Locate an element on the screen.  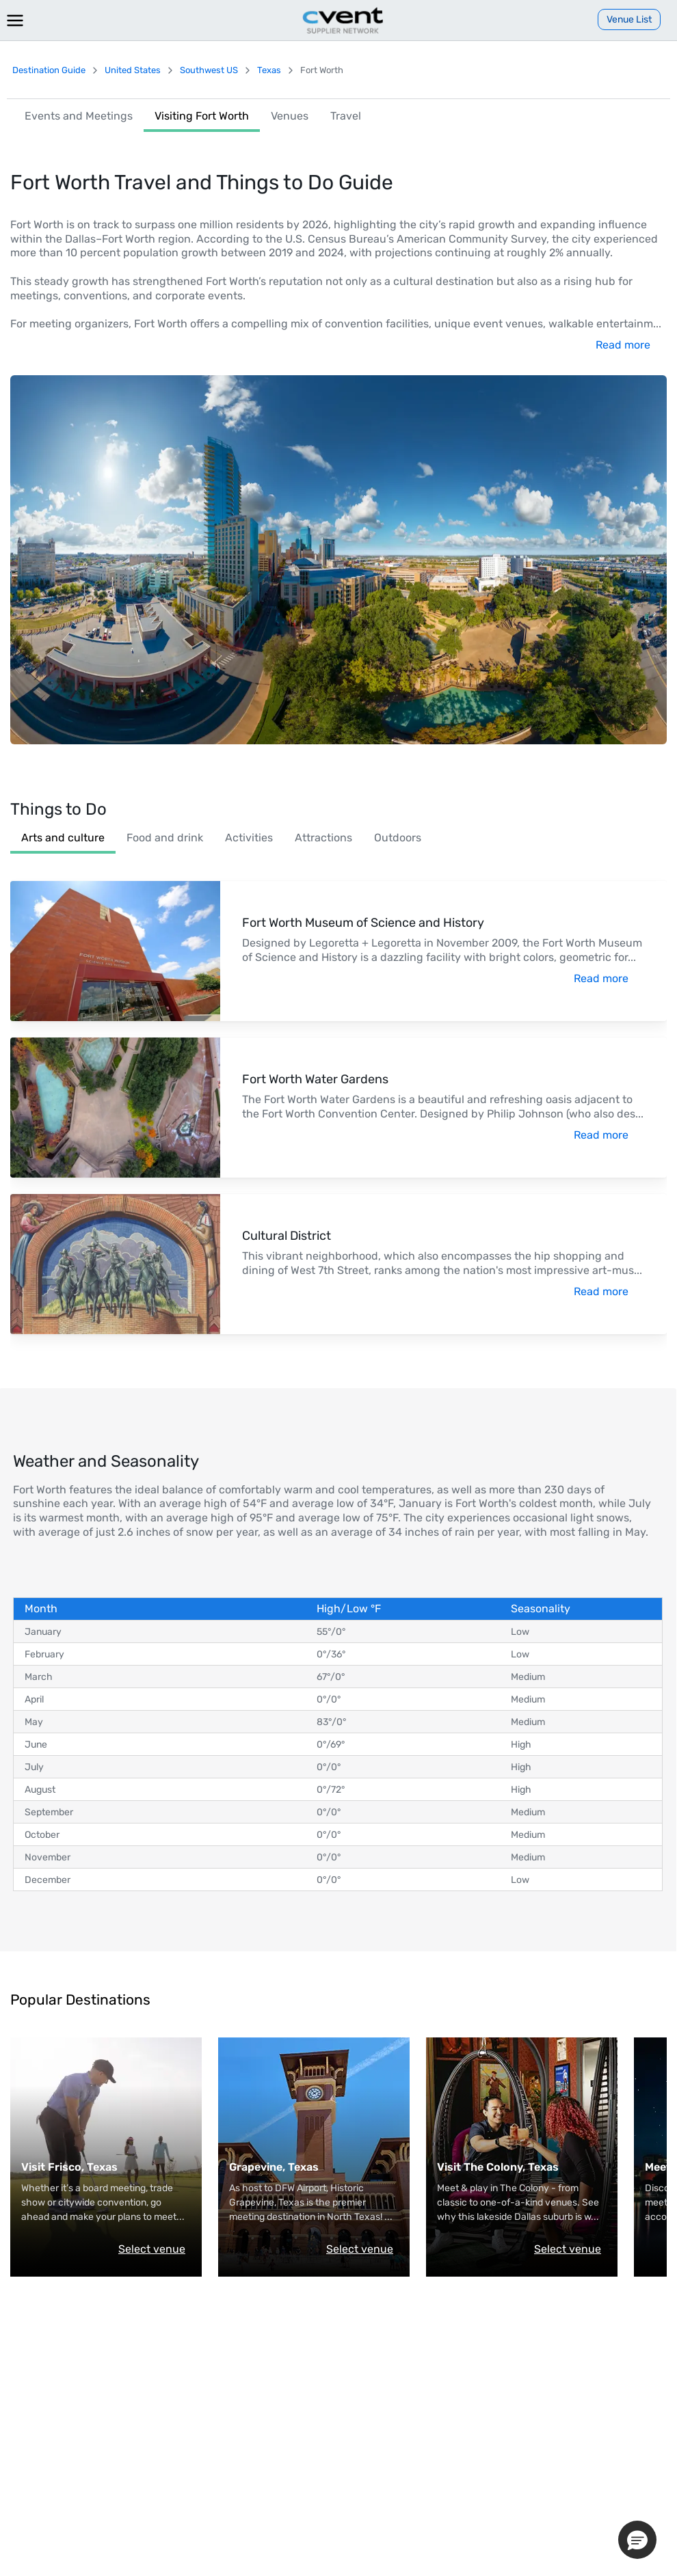
Activities [link] is located at coordinates (249, 837).